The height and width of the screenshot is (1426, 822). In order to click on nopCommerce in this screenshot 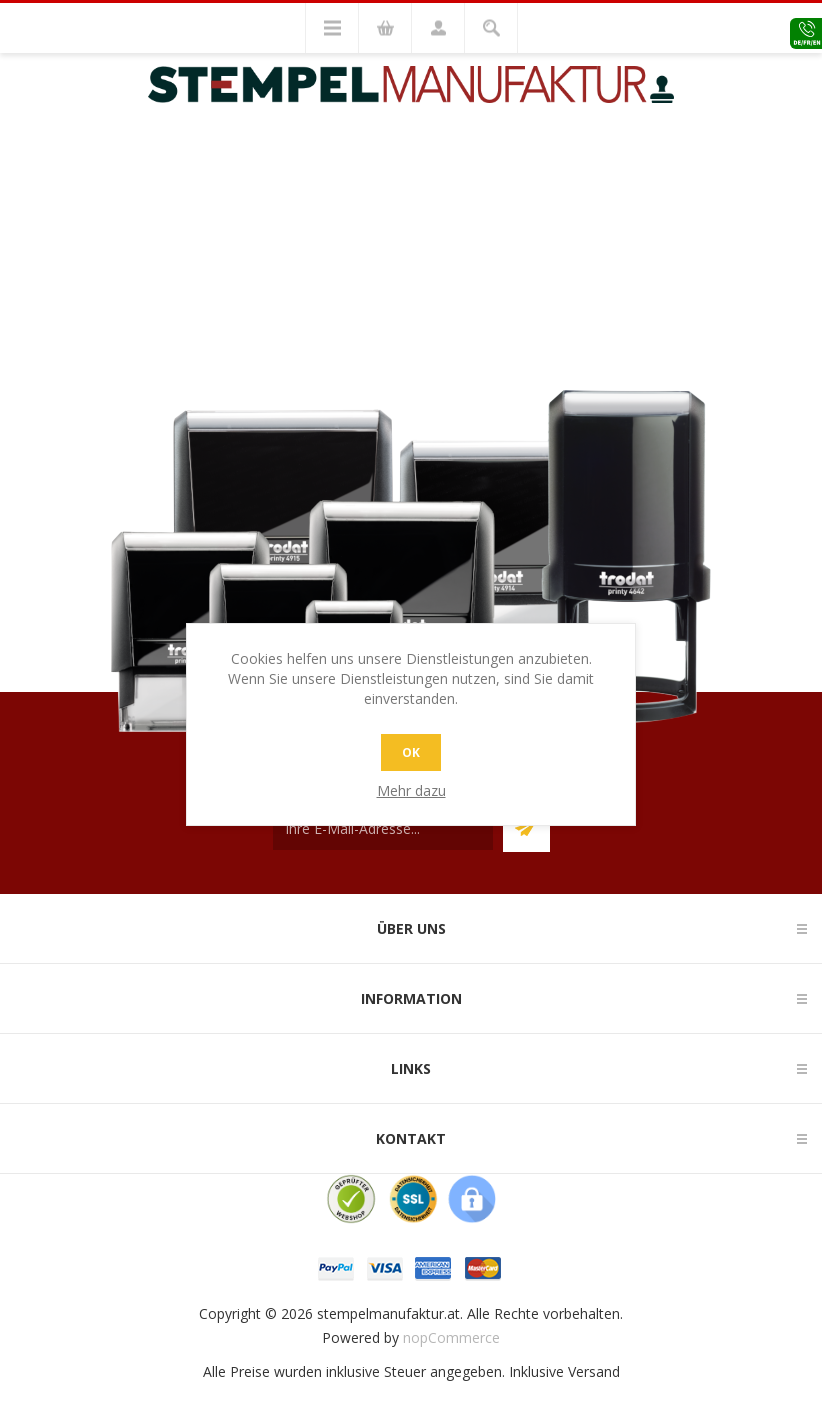, I will do `click(451, 1337)`.